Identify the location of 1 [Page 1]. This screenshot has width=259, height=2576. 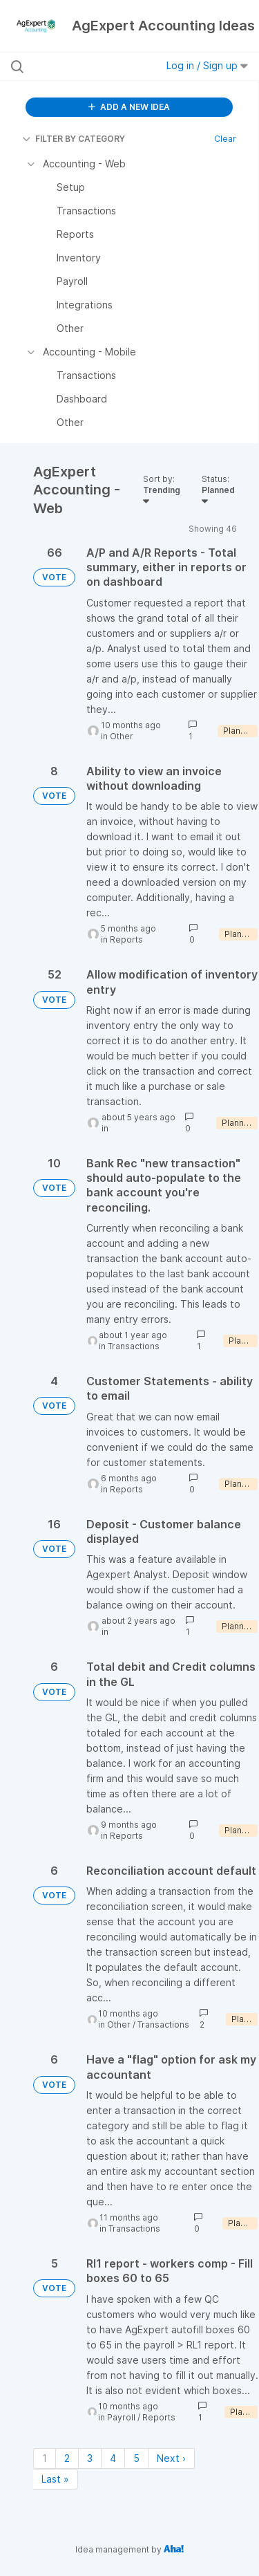
(44, 2458).